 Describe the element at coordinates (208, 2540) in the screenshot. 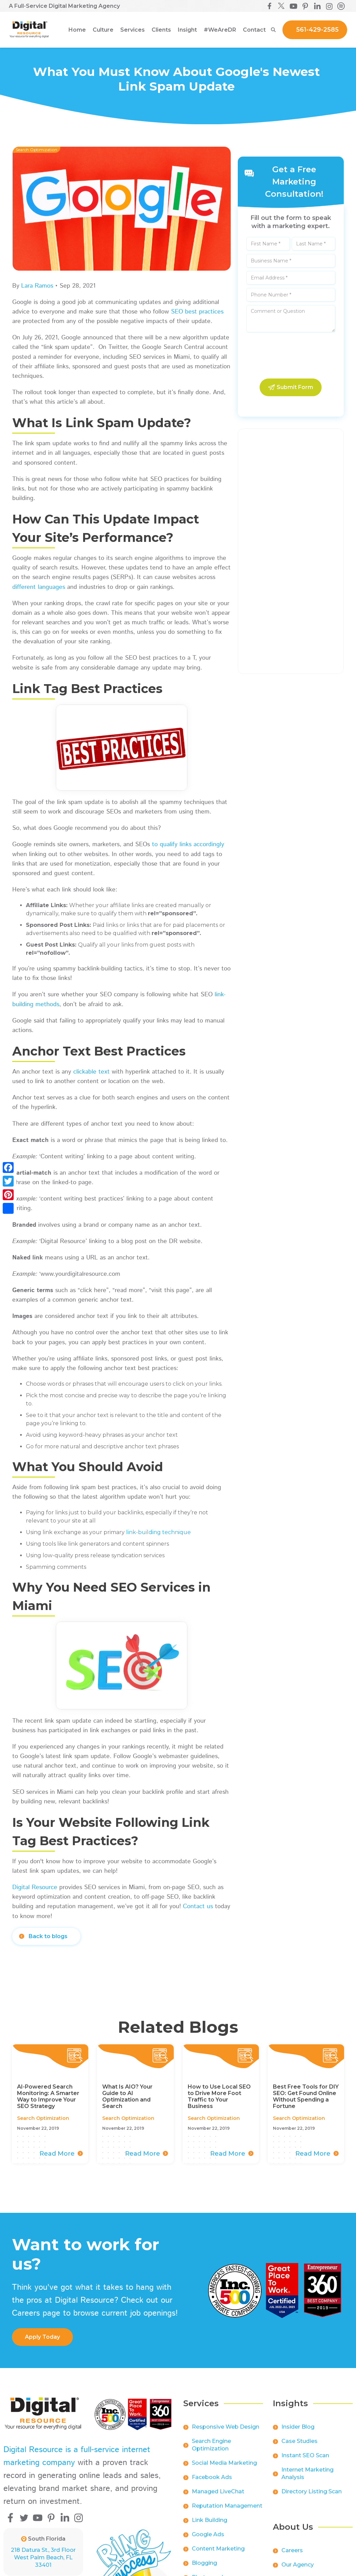

I see `Google Ads` at that location.